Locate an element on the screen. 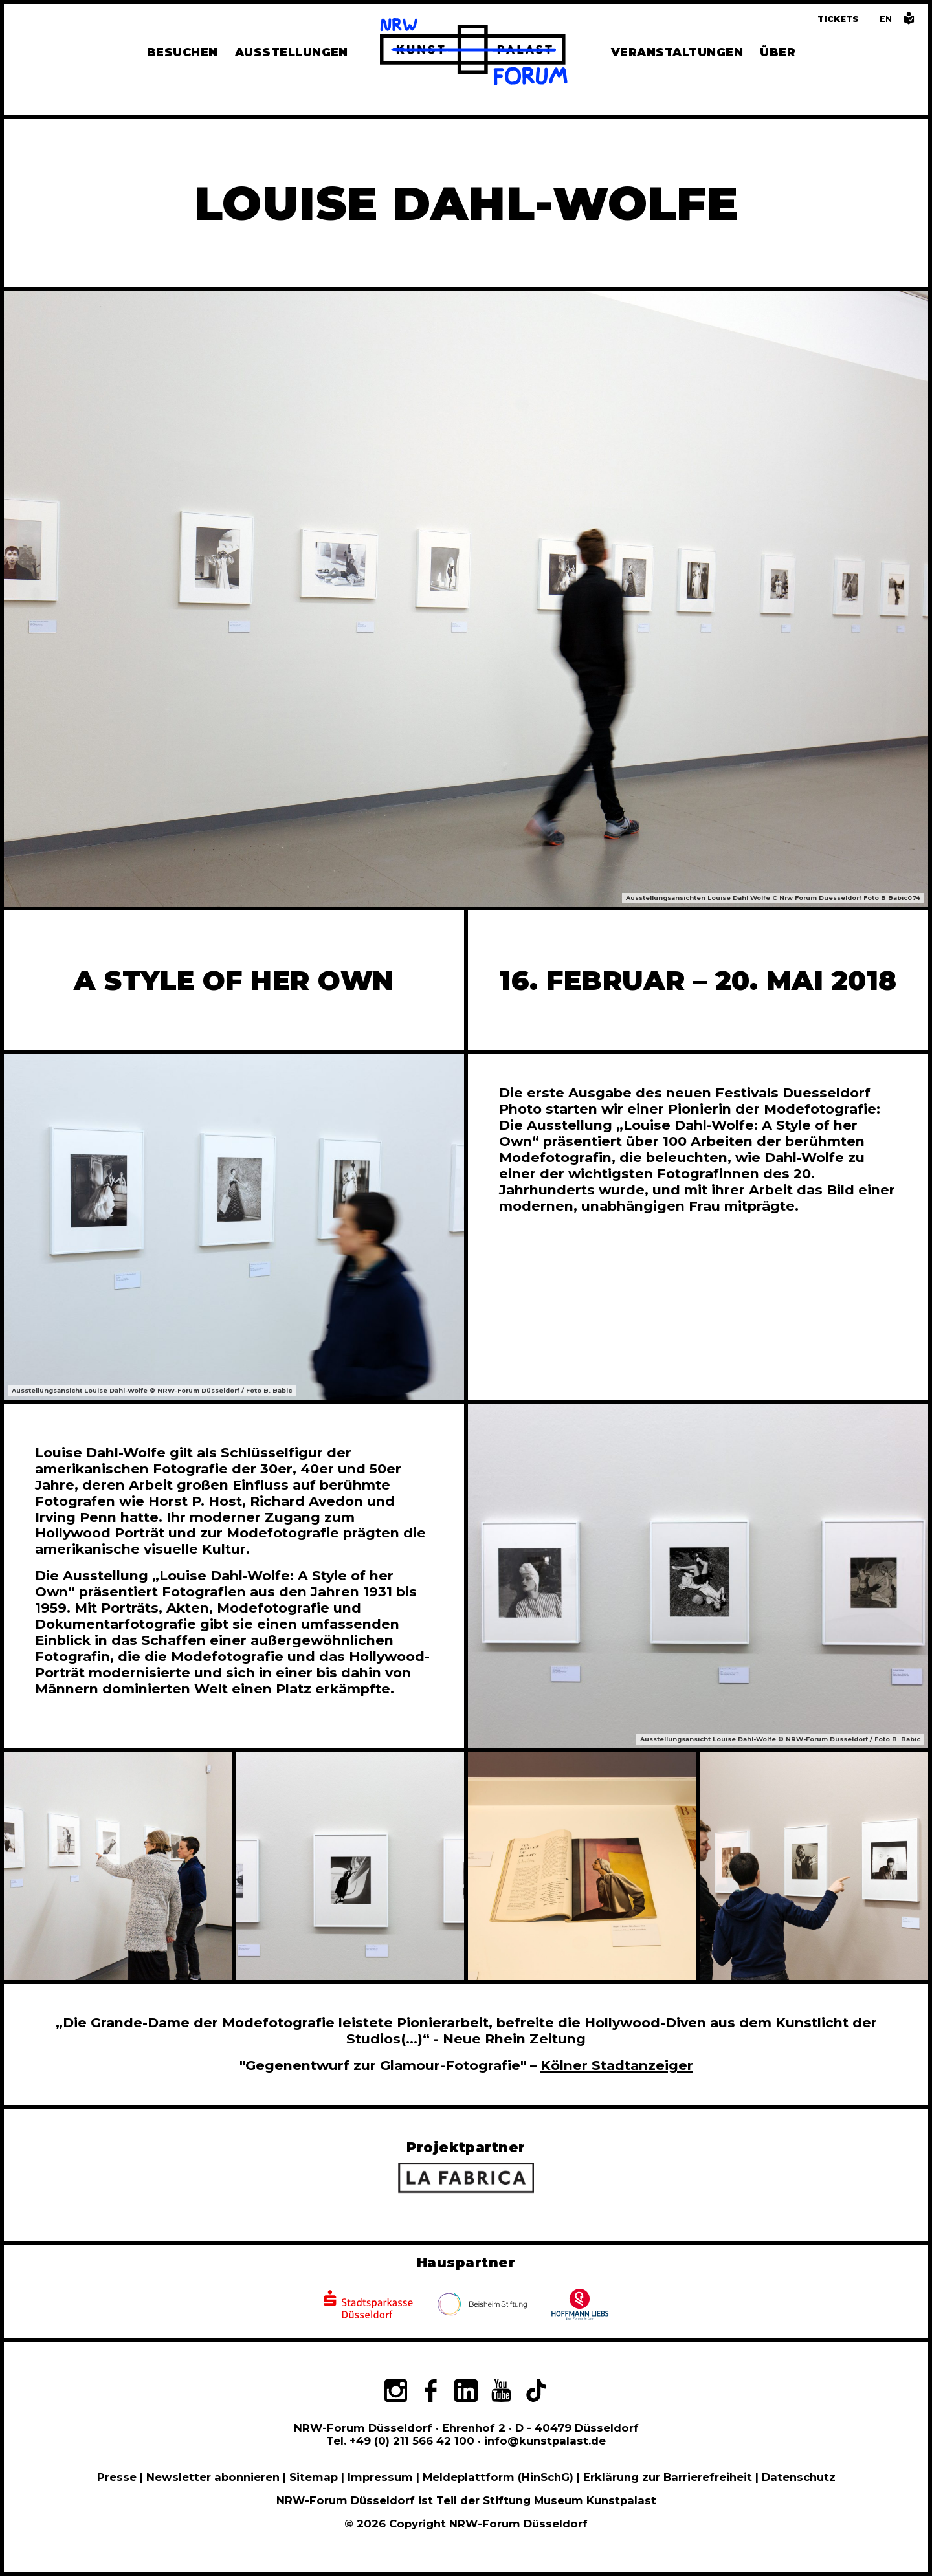  Besuchen [Alle Informationen zu Öffnungszeiten, Tickets, Anfahrt, unserer Gastronomie und dem Shop] is located at coordinates (182, 52).